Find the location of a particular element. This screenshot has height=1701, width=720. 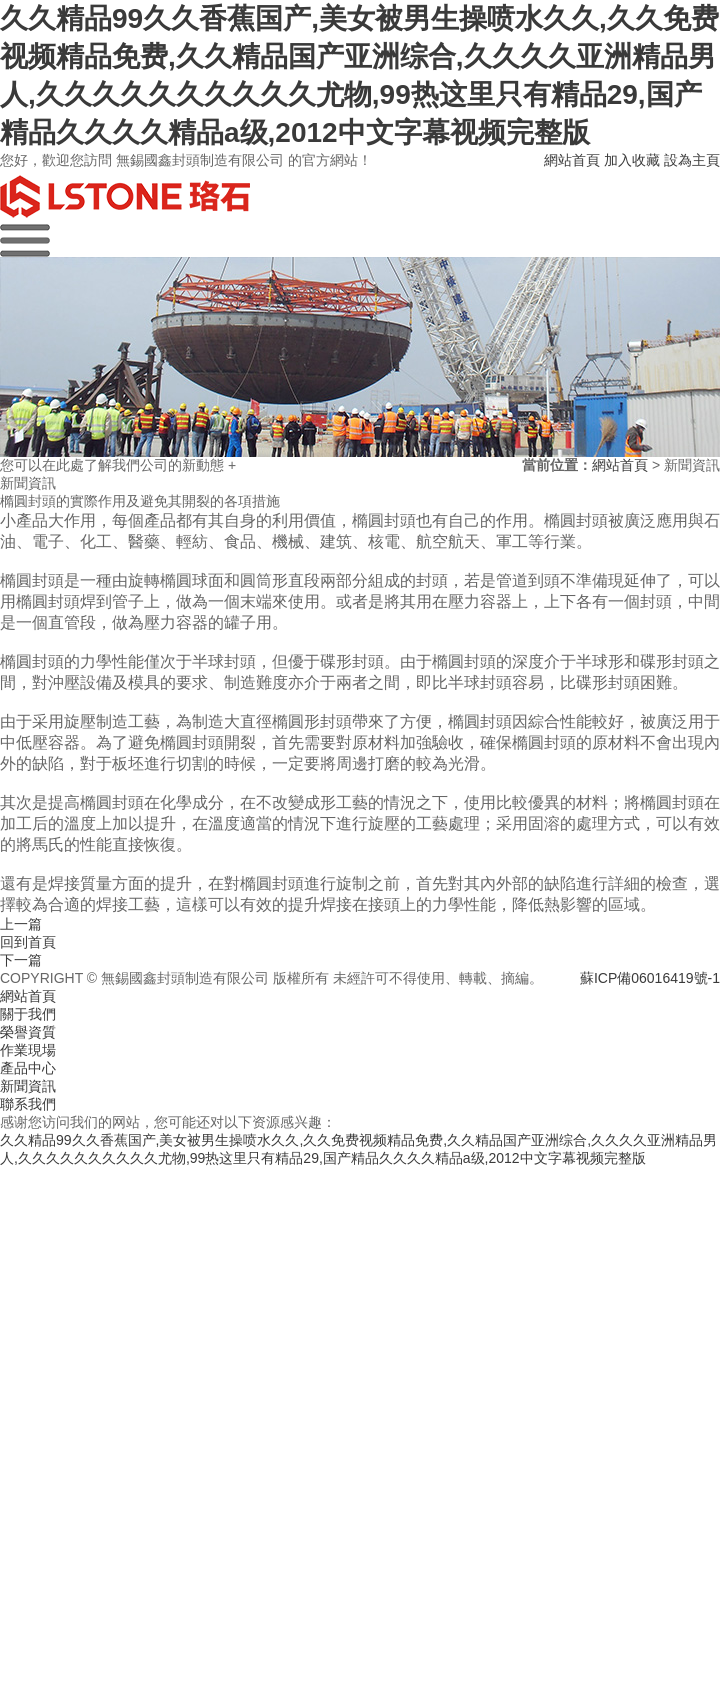

產品中心 is located at coordinates (28, 1068).